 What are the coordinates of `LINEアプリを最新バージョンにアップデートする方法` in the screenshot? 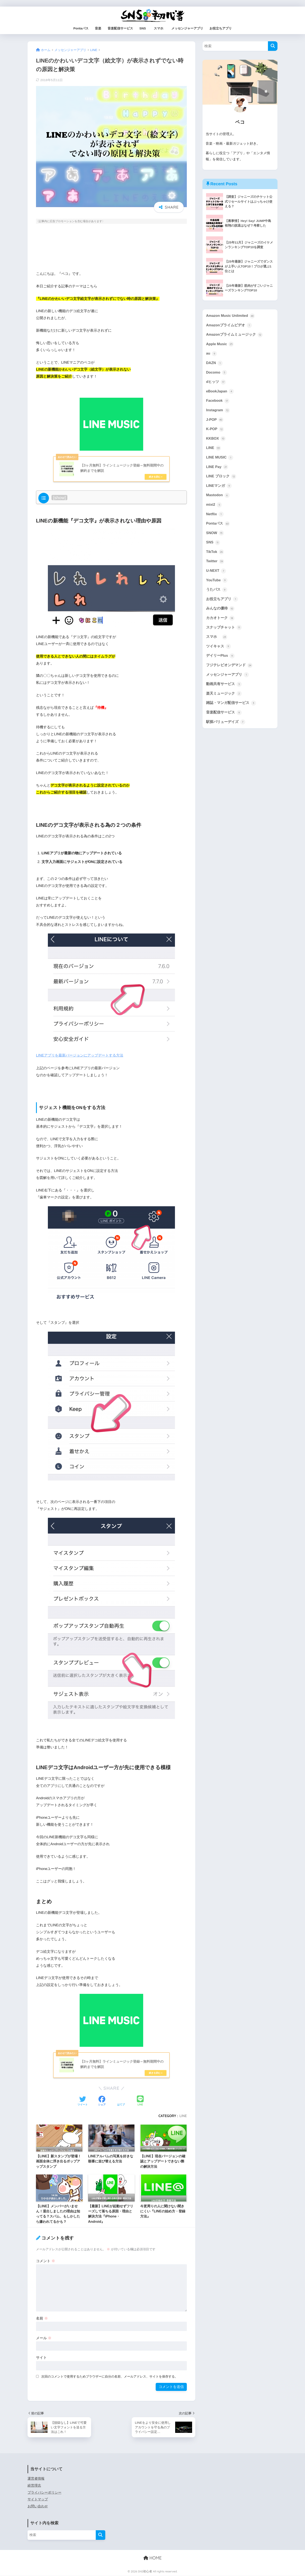 It's located at (79, 1056).